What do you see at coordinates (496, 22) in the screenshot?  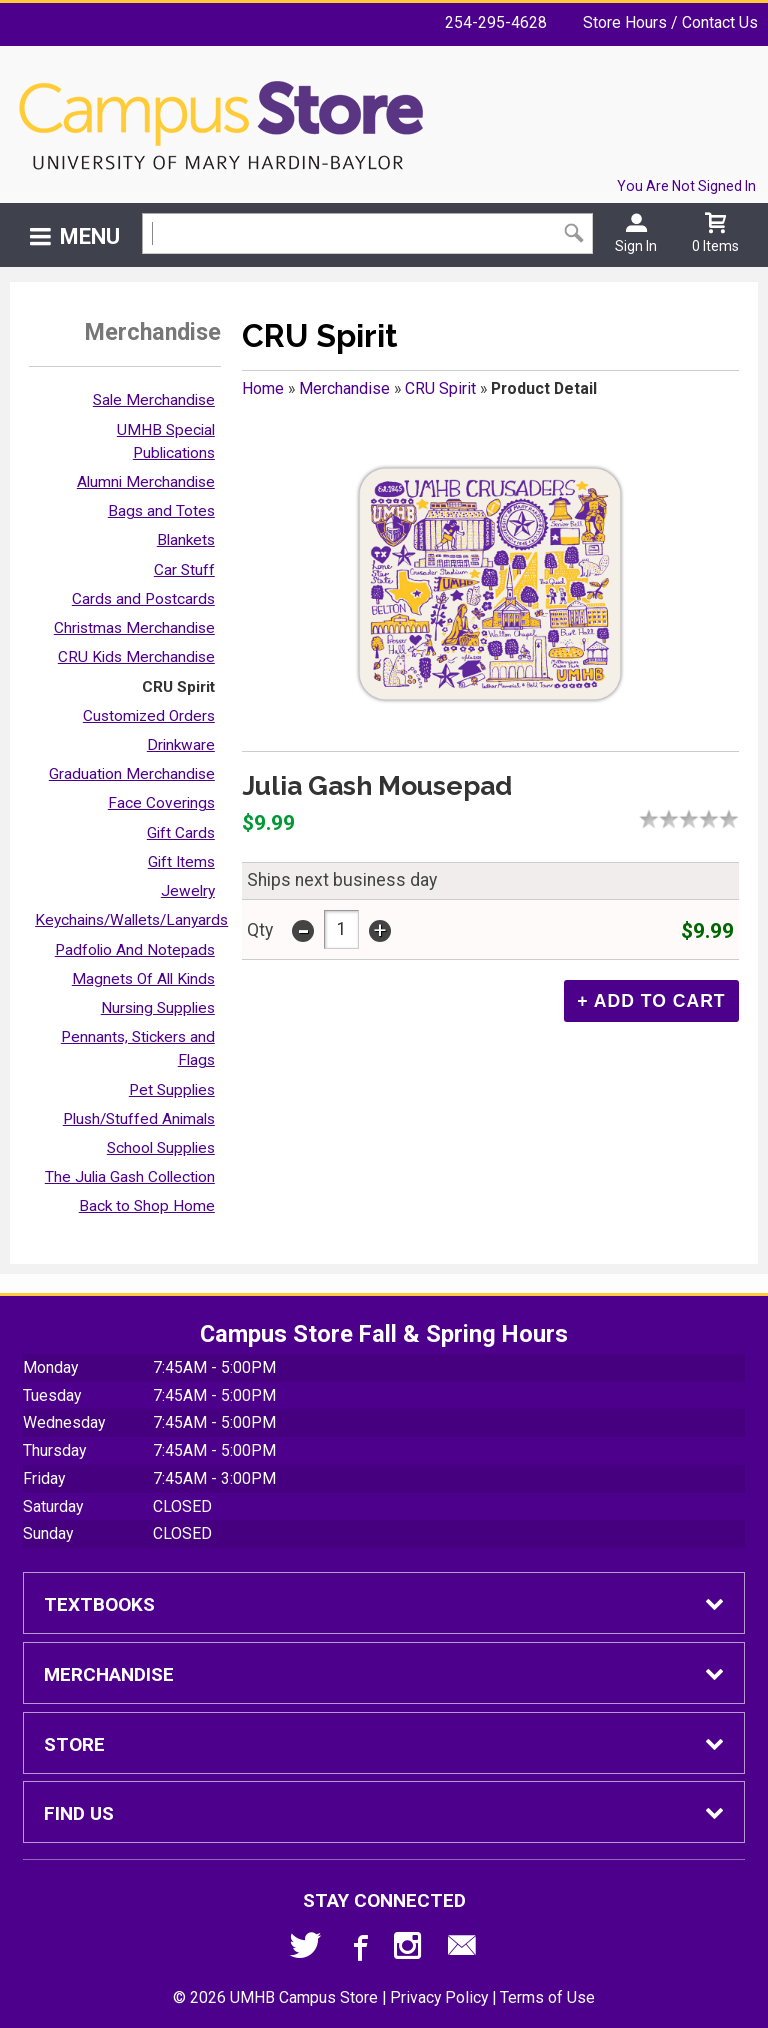 I see `254-295-4628` at bounding box center [496, 22].